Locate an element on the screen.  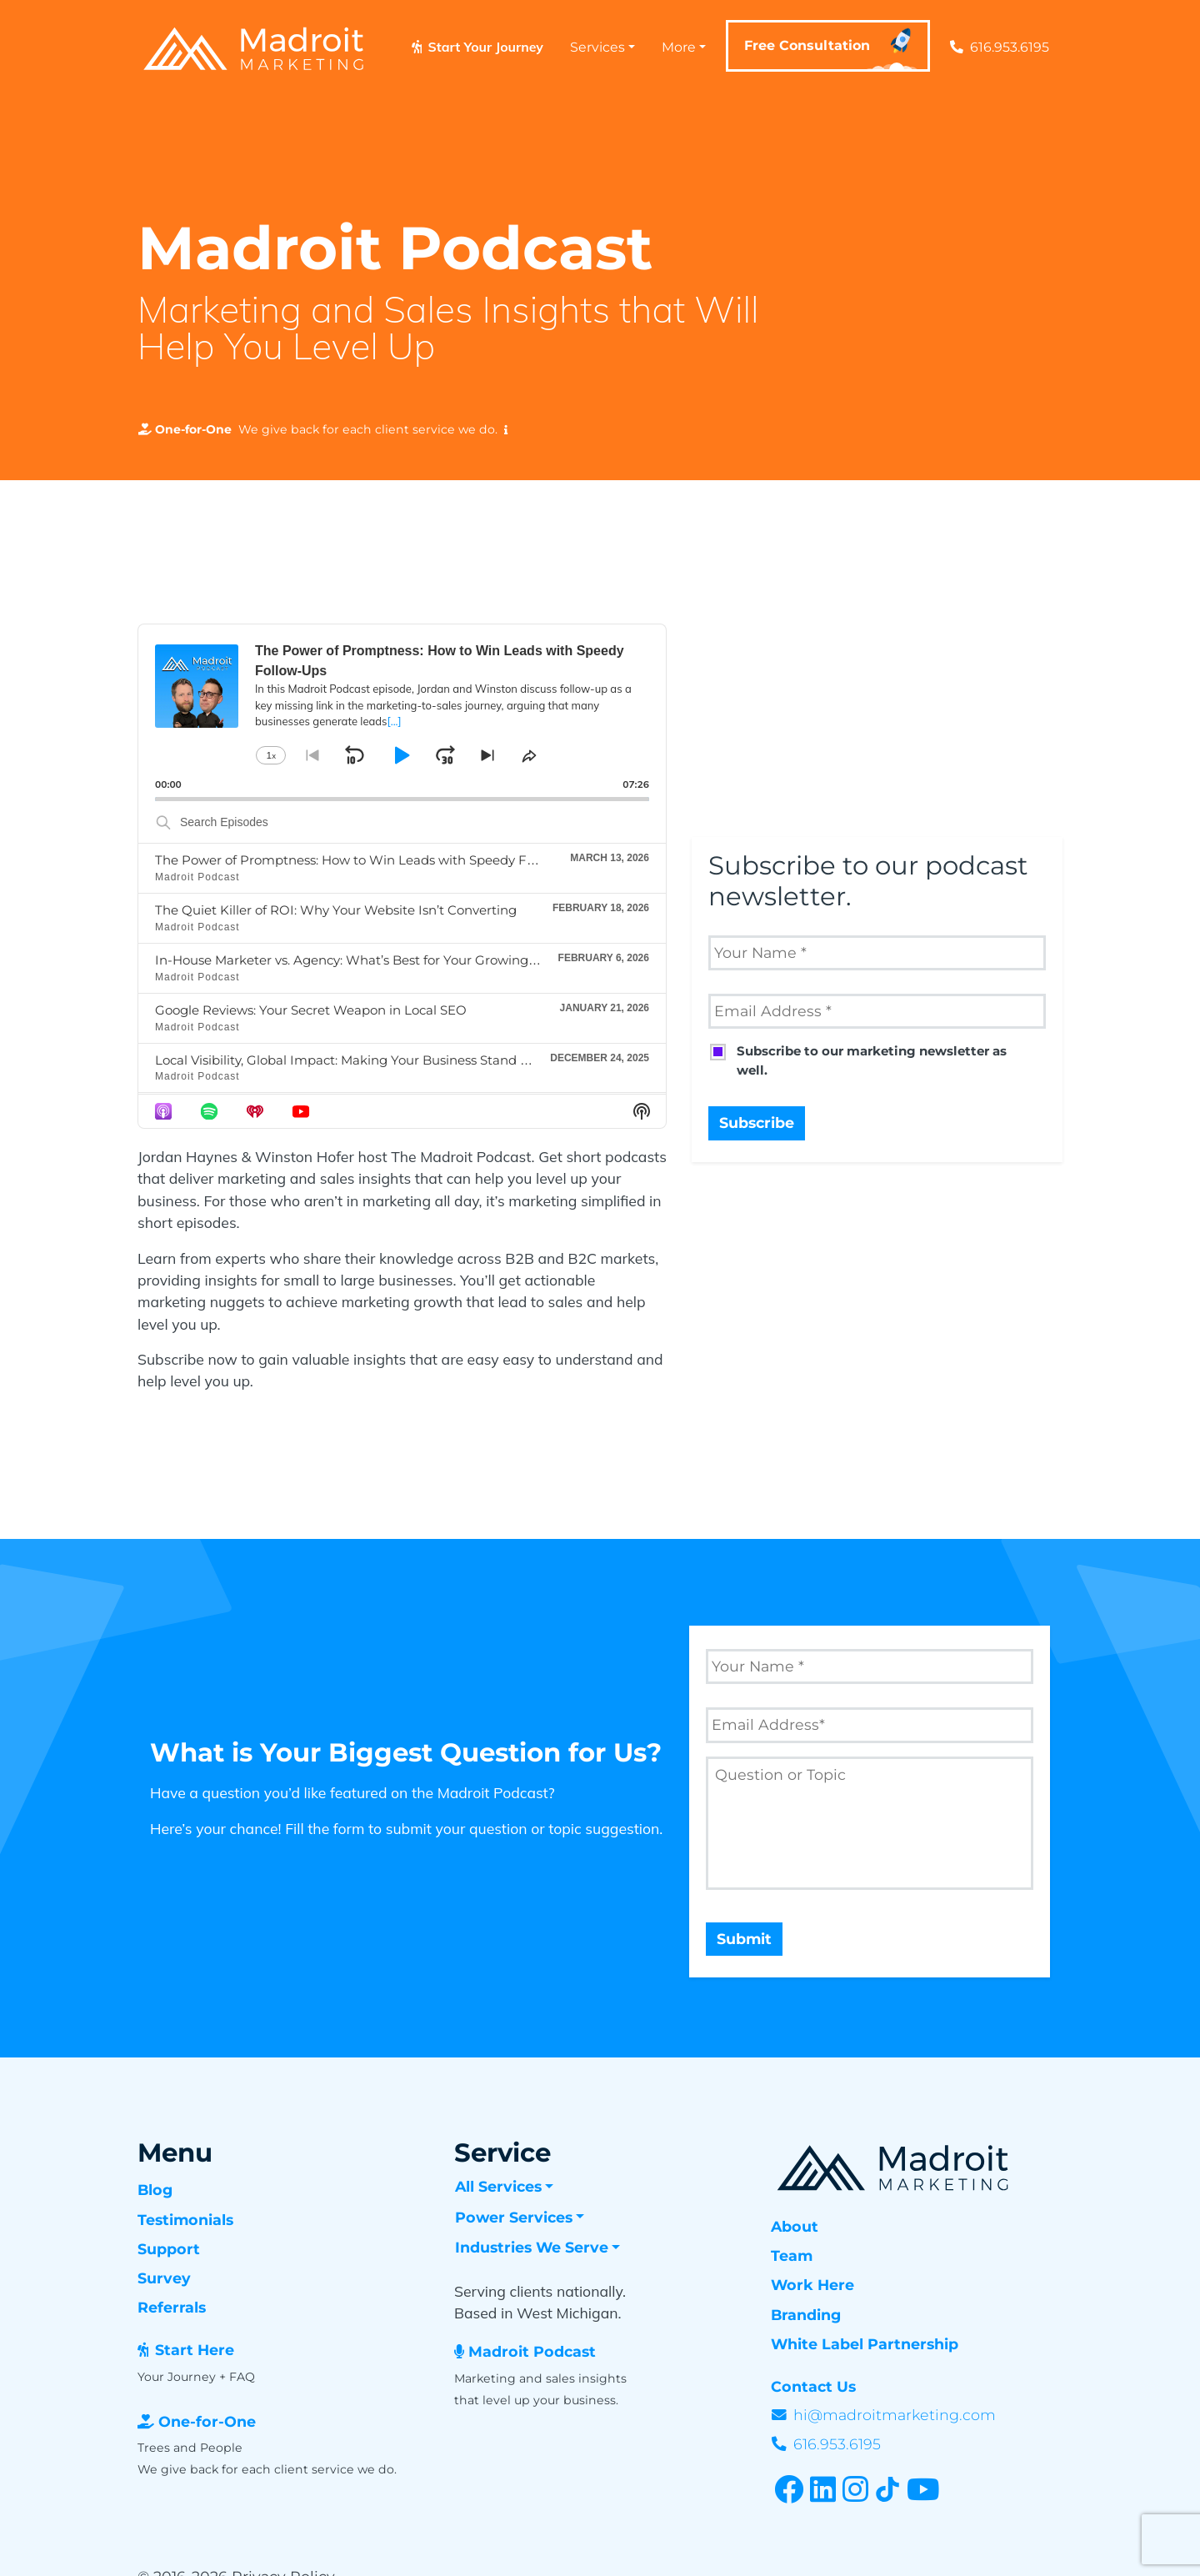
Subscribe to our marketing newsletter as well. is located at coordinates (872, 1060).